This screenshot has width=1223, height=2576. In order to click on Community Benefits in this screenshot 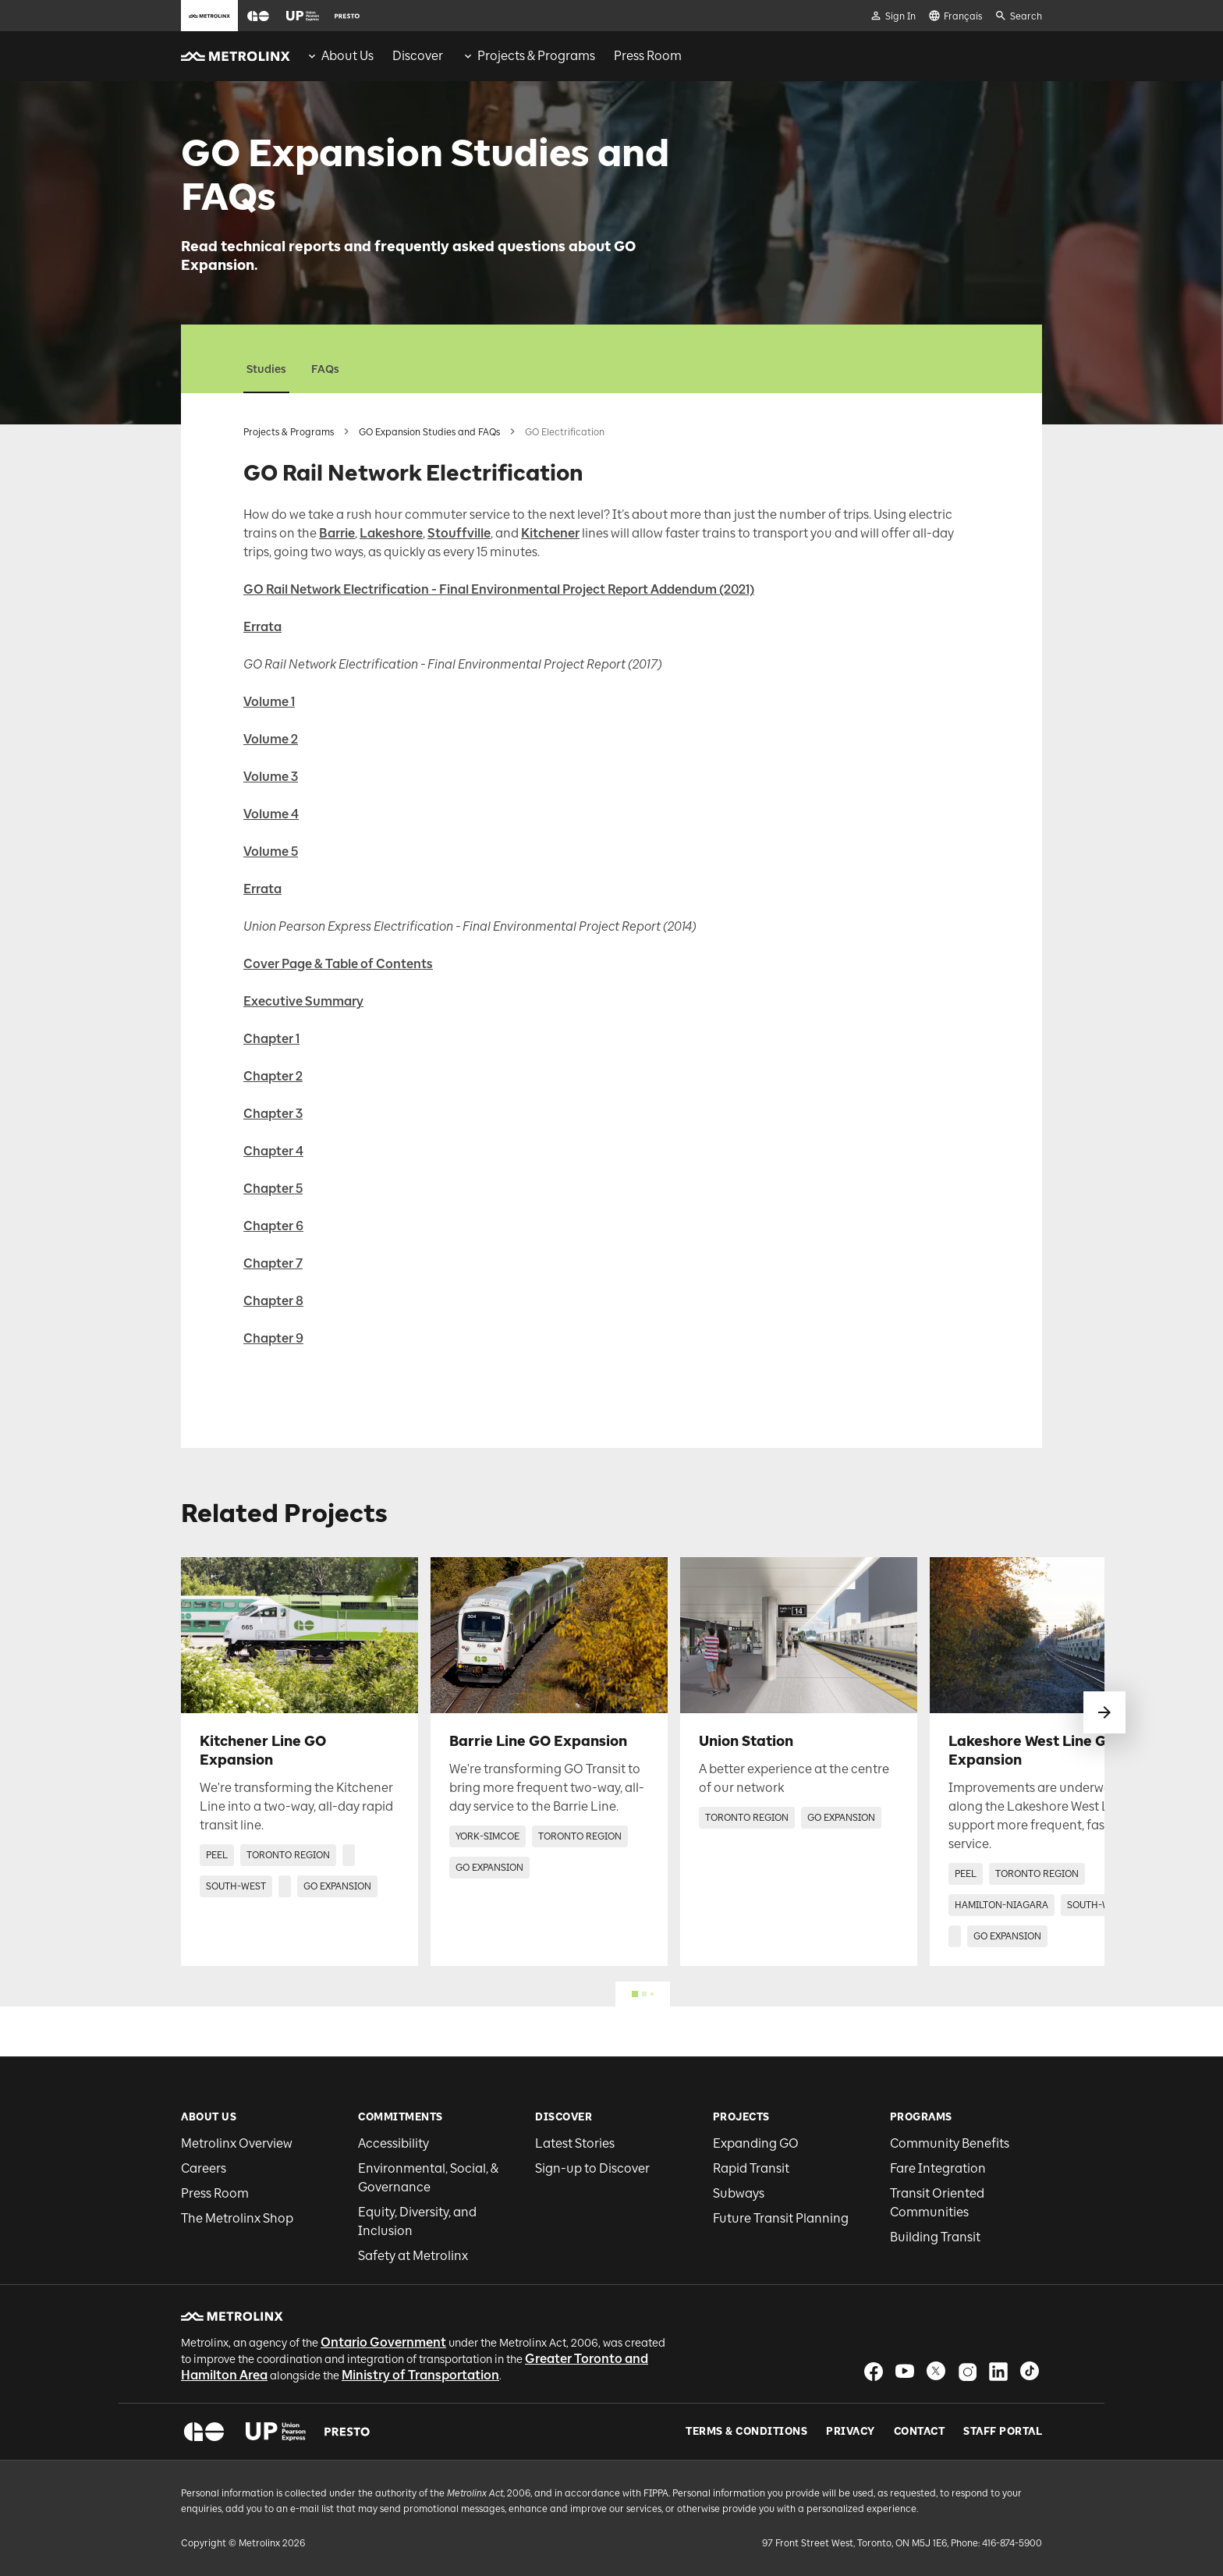, I will do `click(949, 2143)`.